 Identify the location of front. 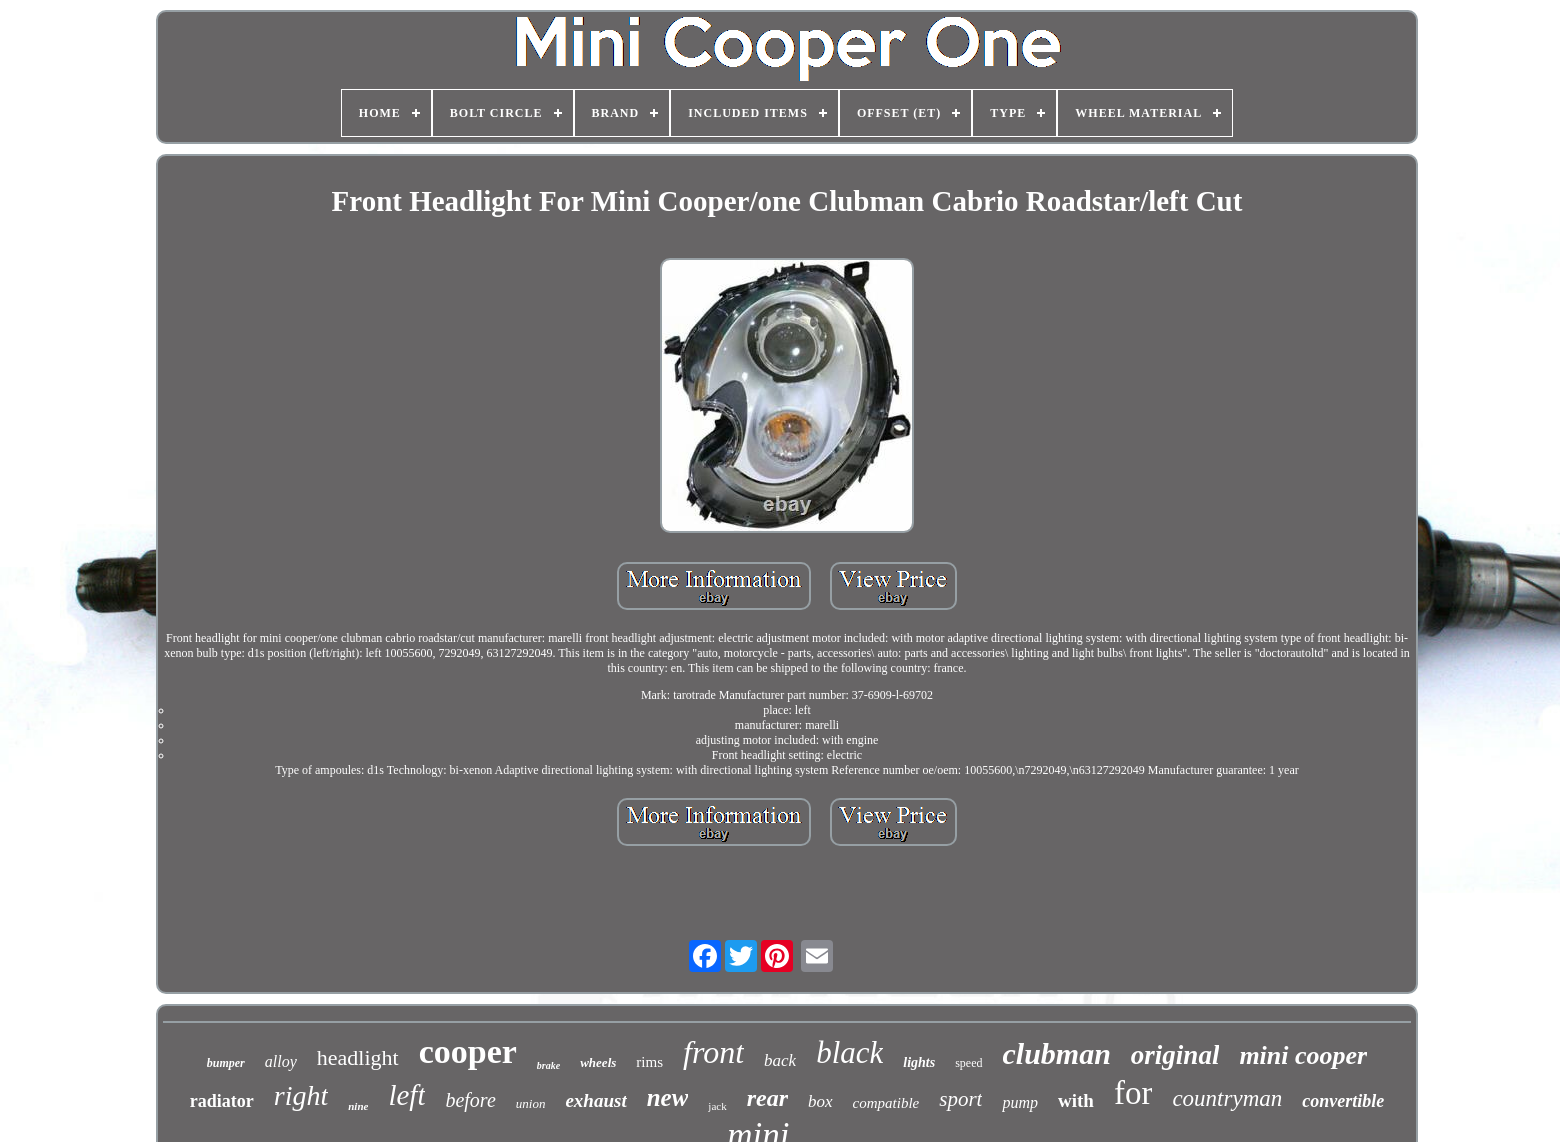
(713, 1052).